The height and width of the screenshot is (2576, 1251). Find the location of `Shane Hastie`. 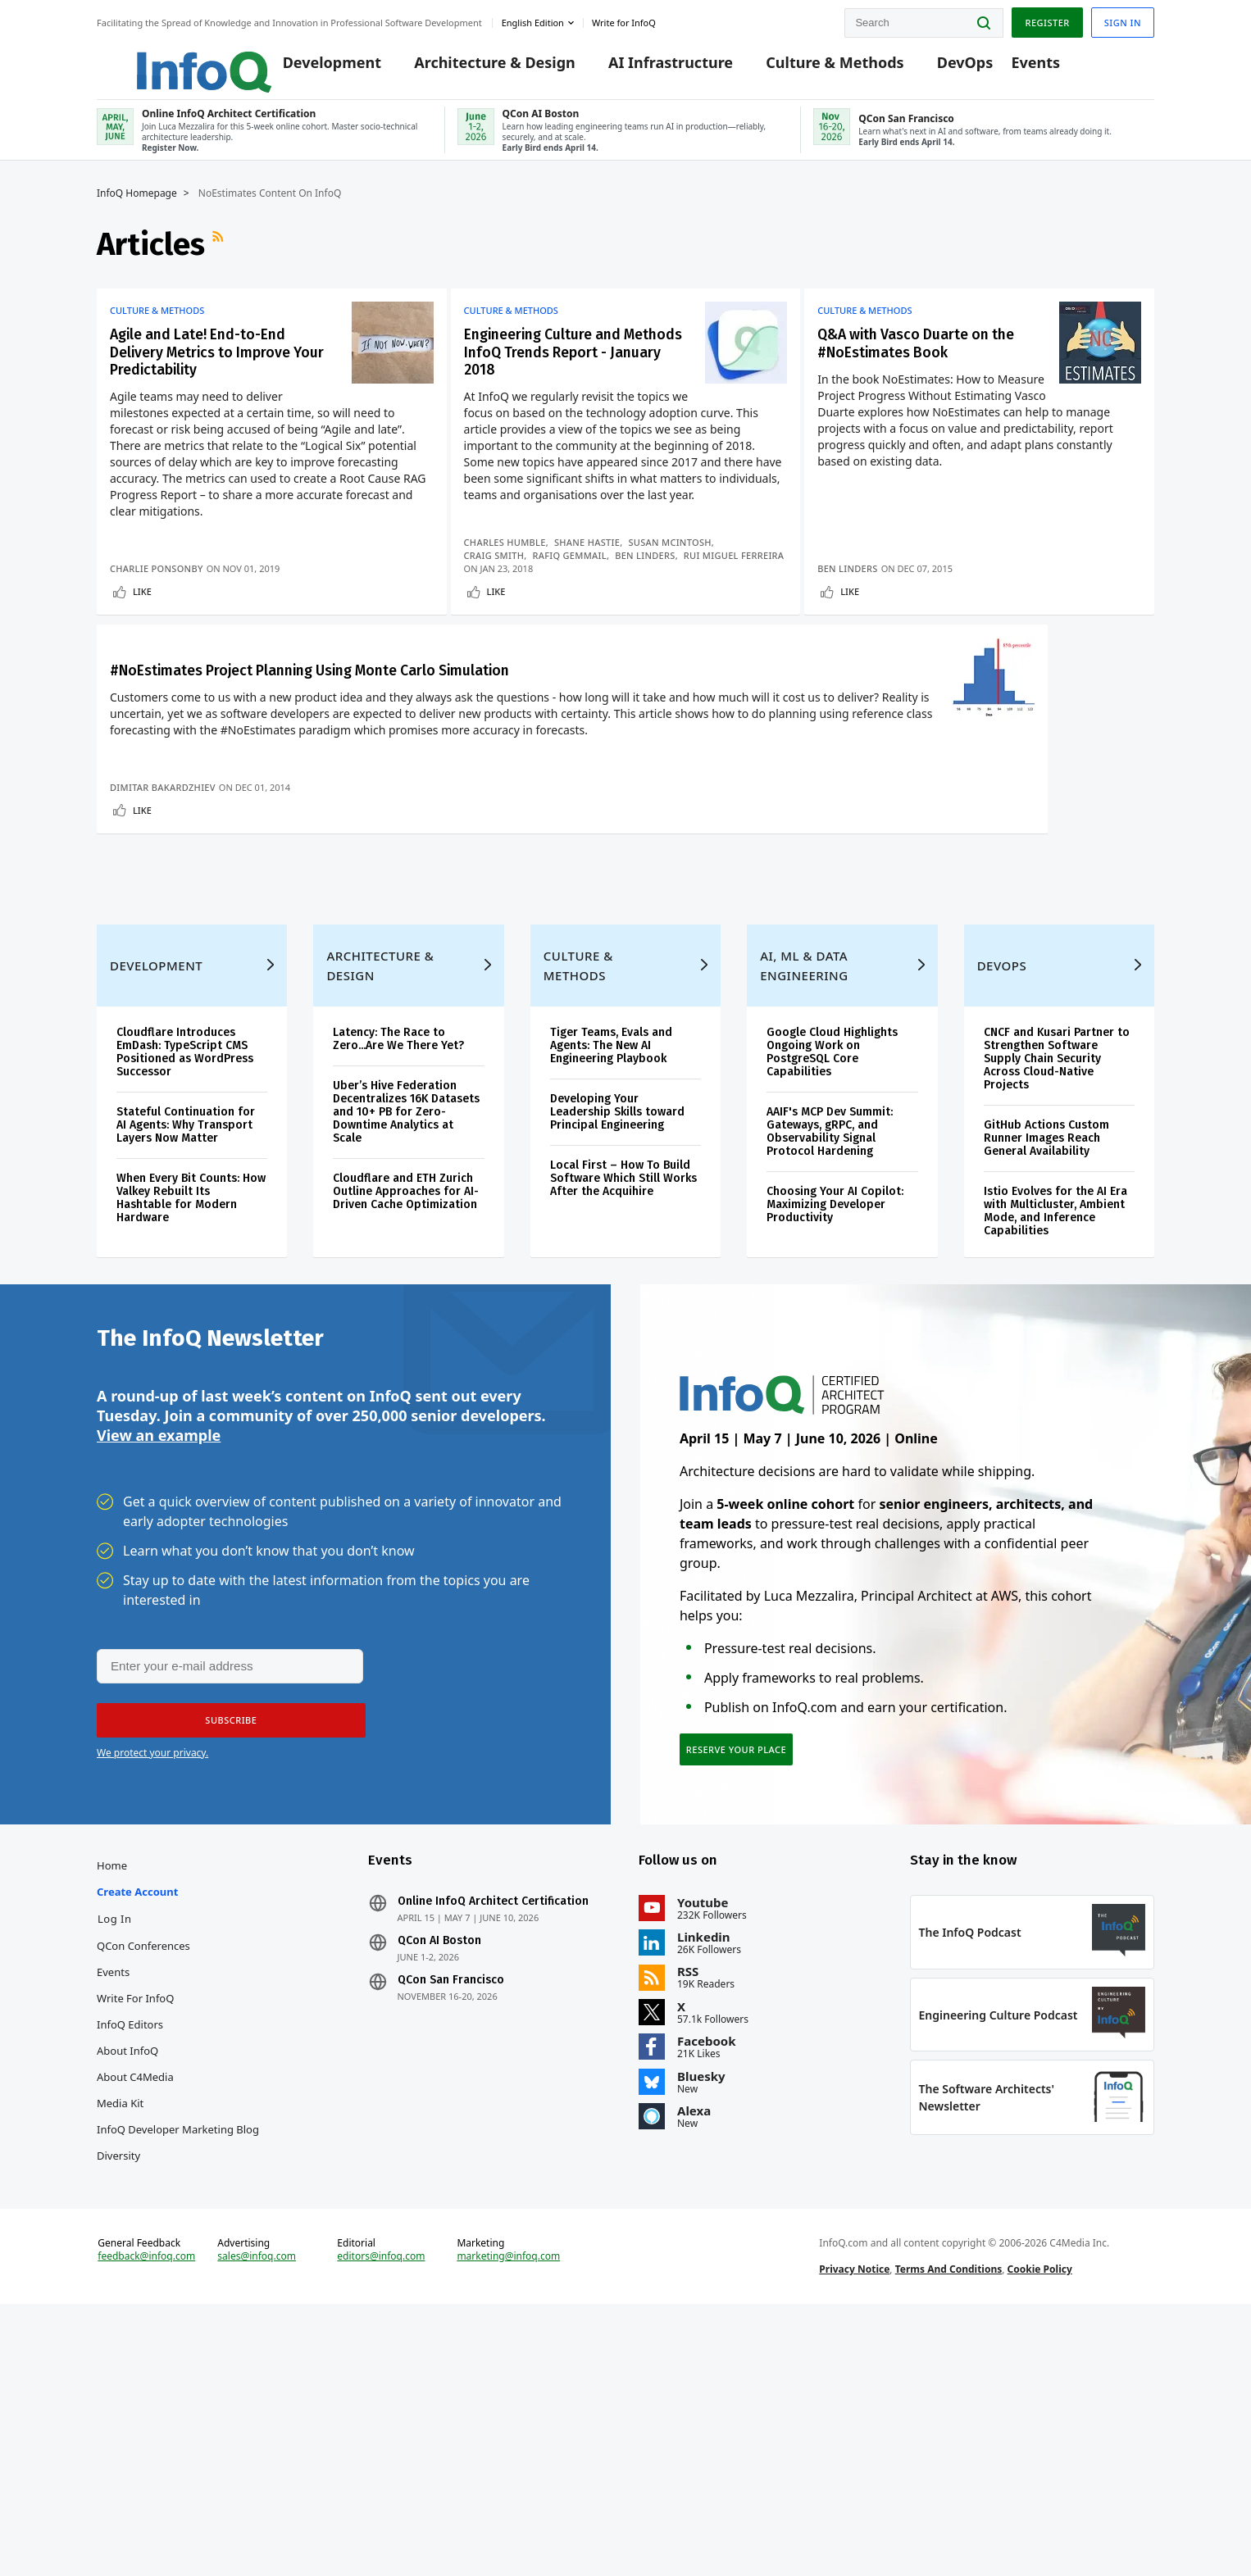

Shane Hastie is located at coordinates (593, 556).